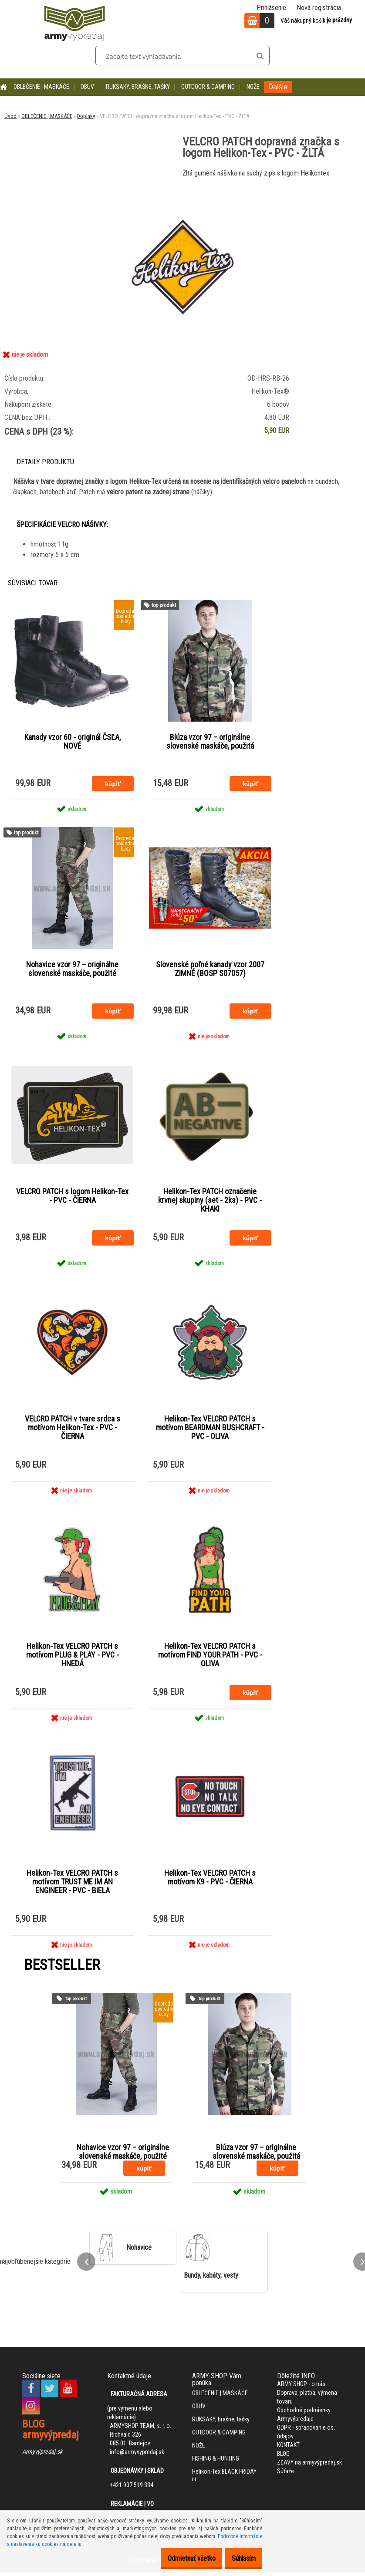  Describe the element at coordinates (42, 2455) in the screenshot. I see `Armyvýpredaj.sk` at that location.